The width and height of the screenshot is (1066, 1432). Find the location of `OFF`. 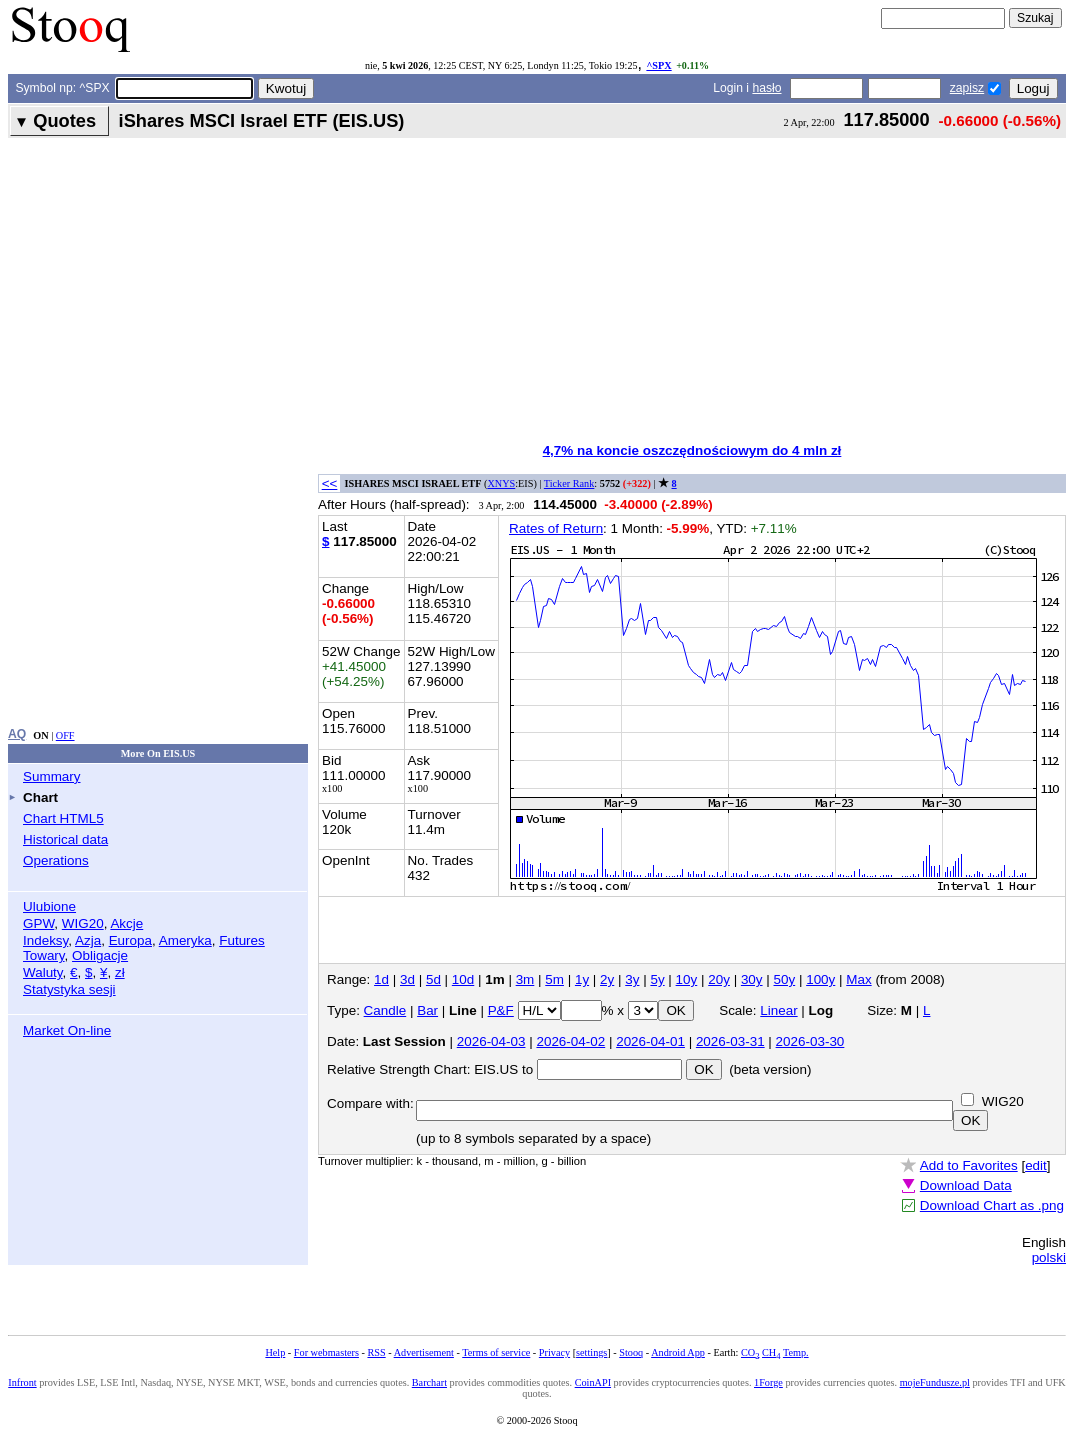

OFF is located at coordinates (65, 735).